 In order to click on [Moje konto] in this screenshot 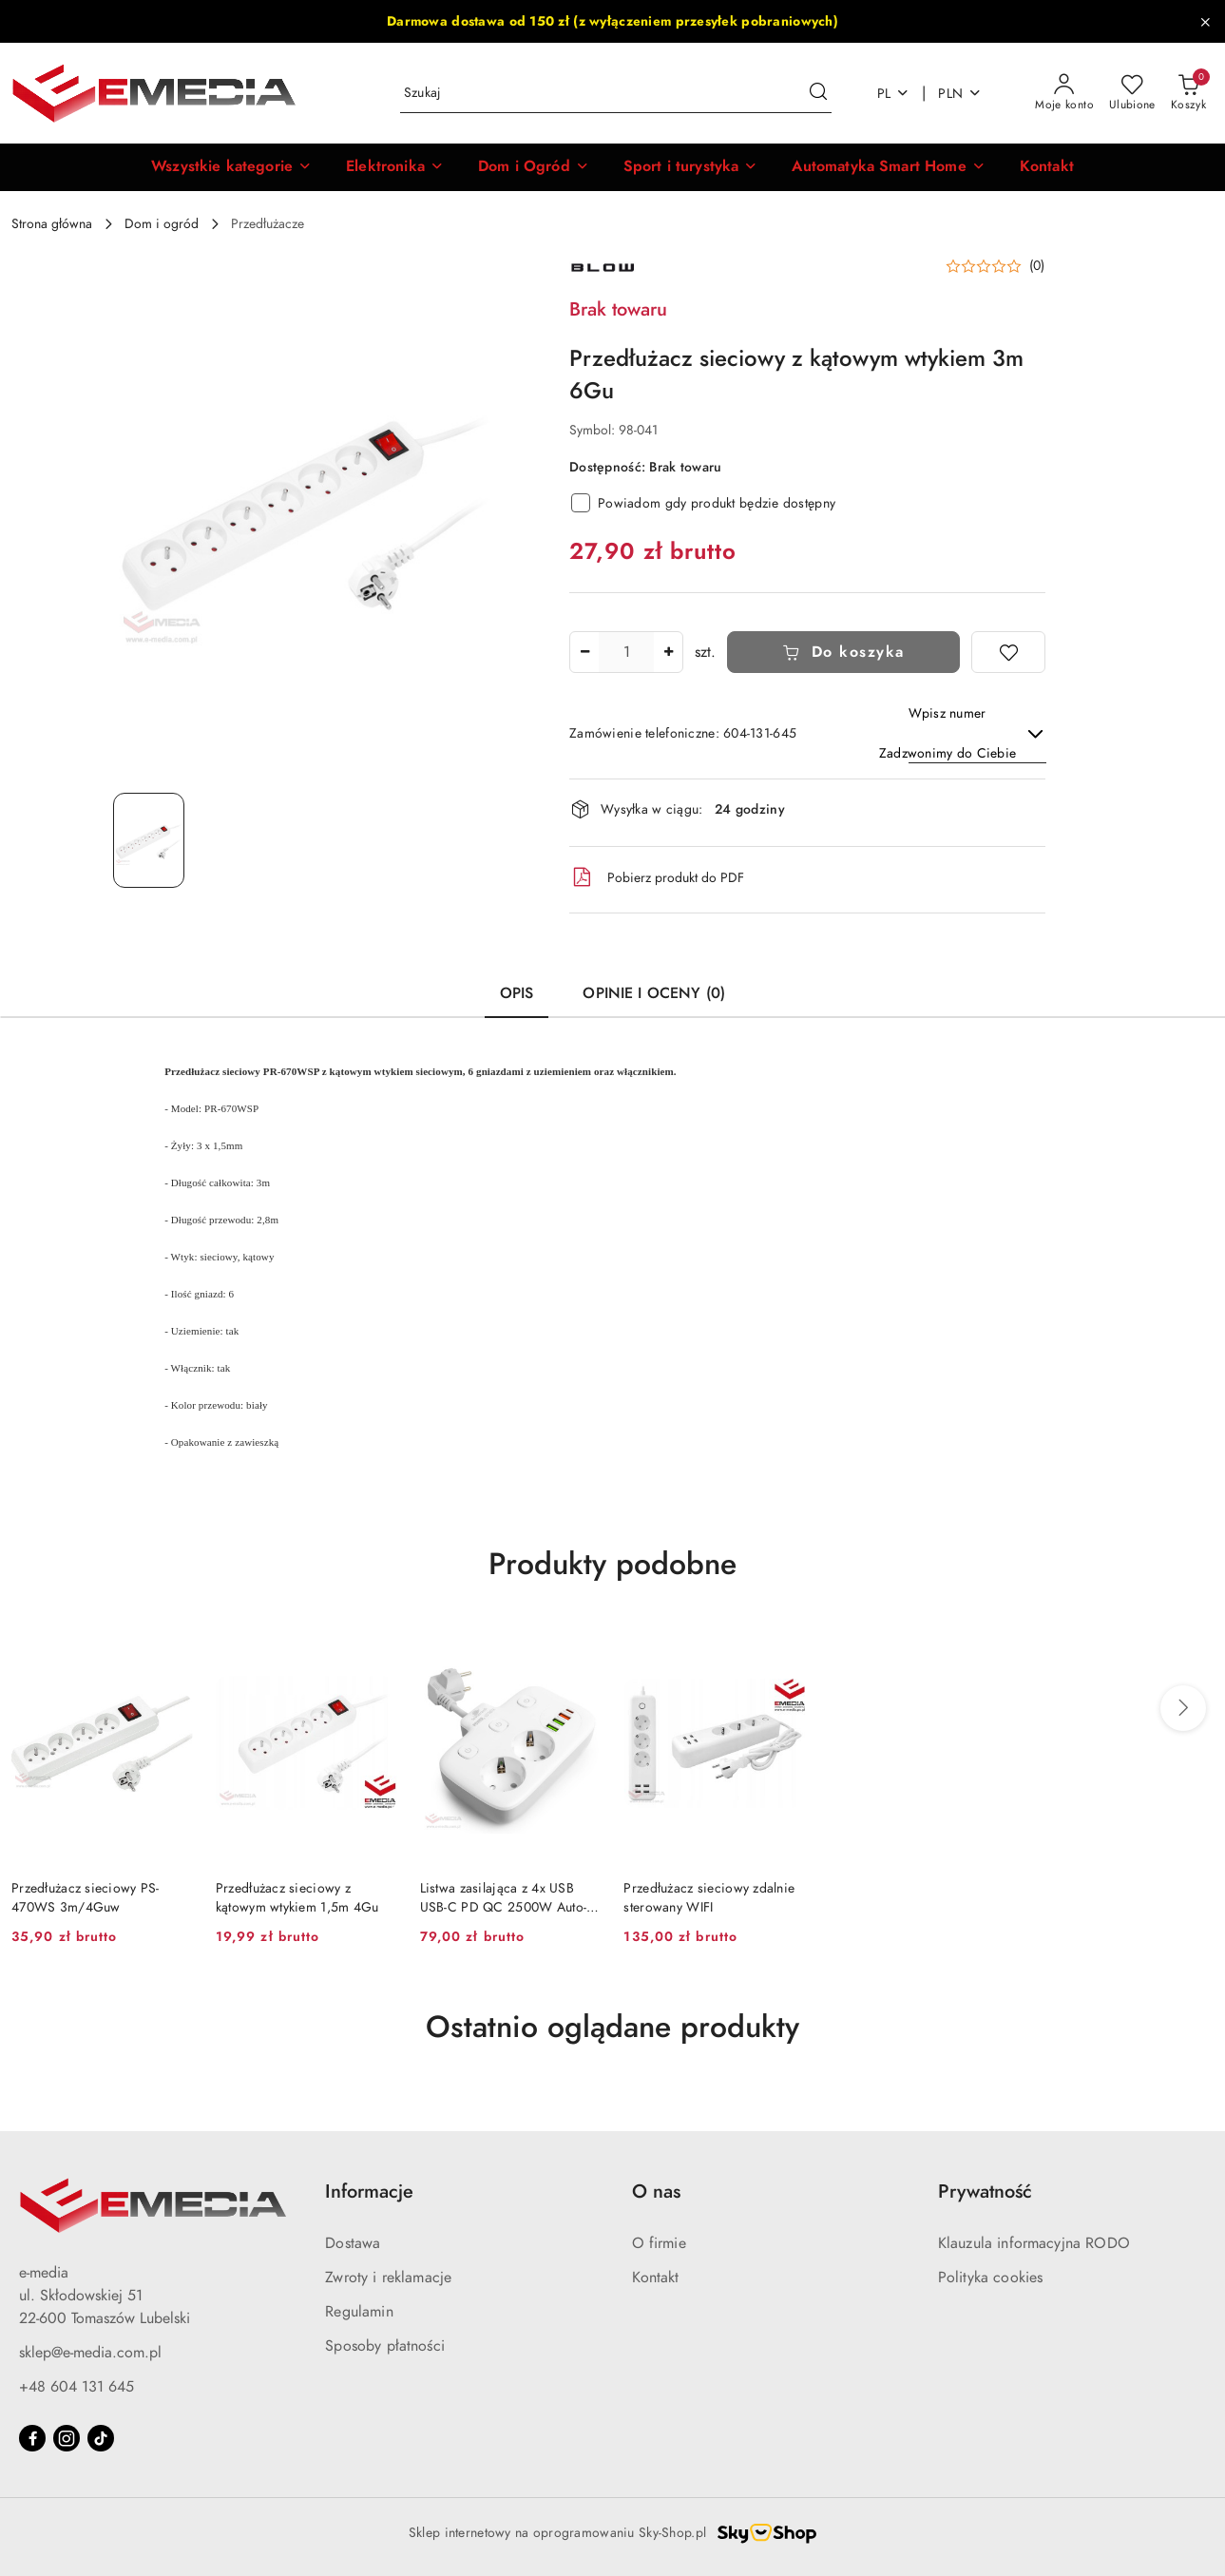, I will do `click(1064, 93)`.